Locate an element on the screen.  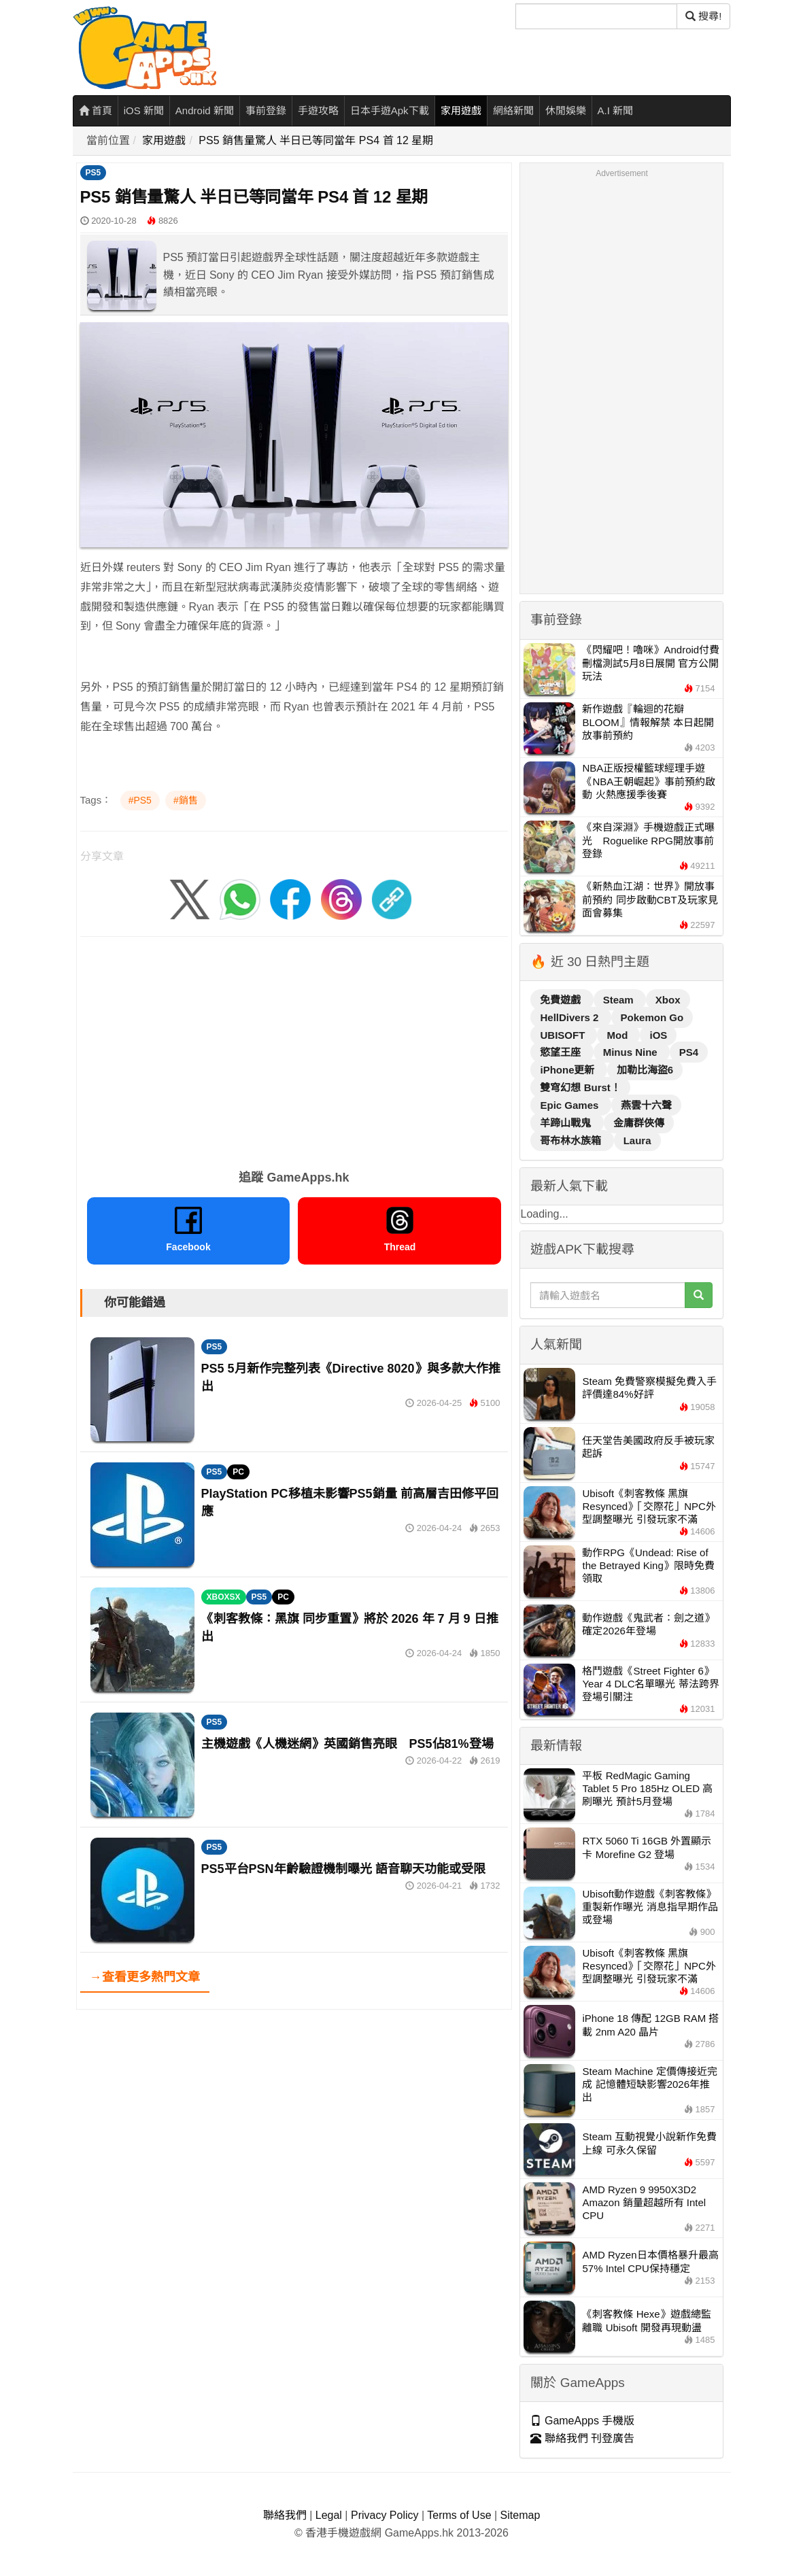
事前登錄 is located at coordinates (265, 110).